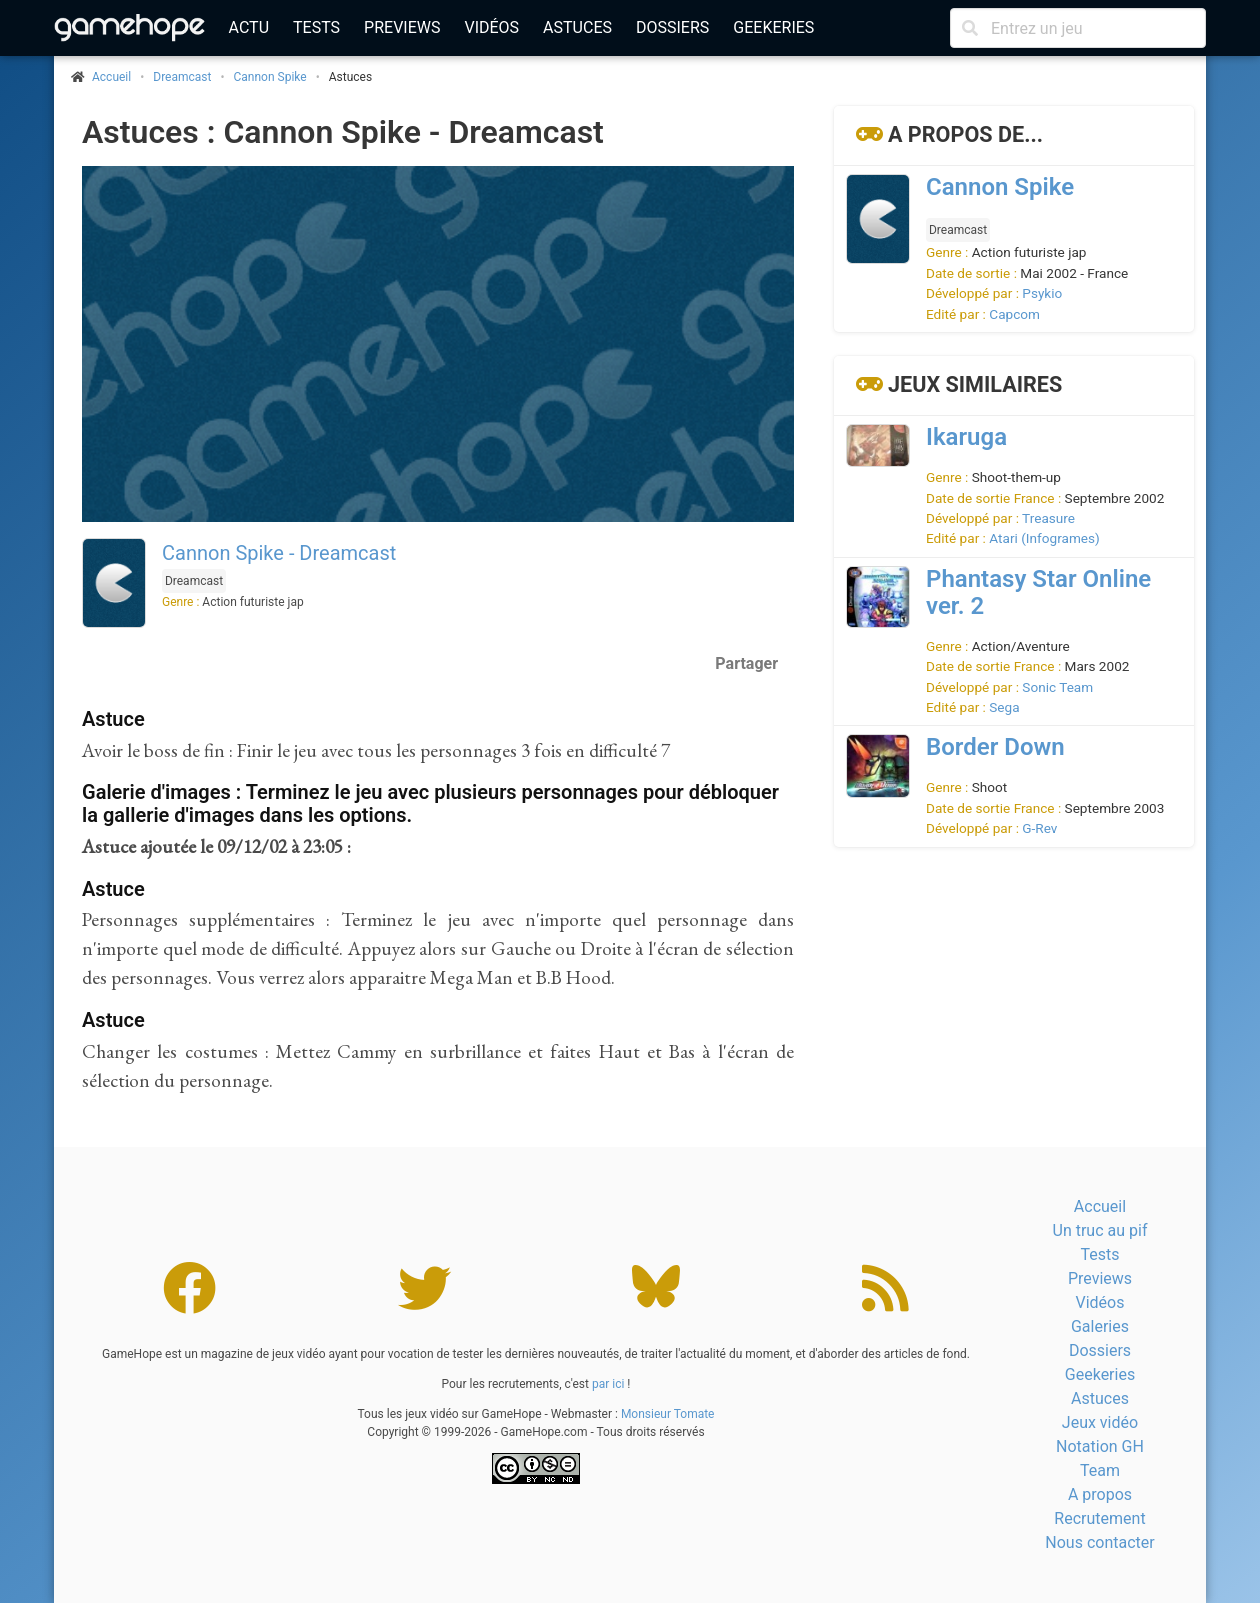  Describe the element at coordinates (1038, 592) in the screenshot. I see `Phantasy Star Online ver. 2` at that location.